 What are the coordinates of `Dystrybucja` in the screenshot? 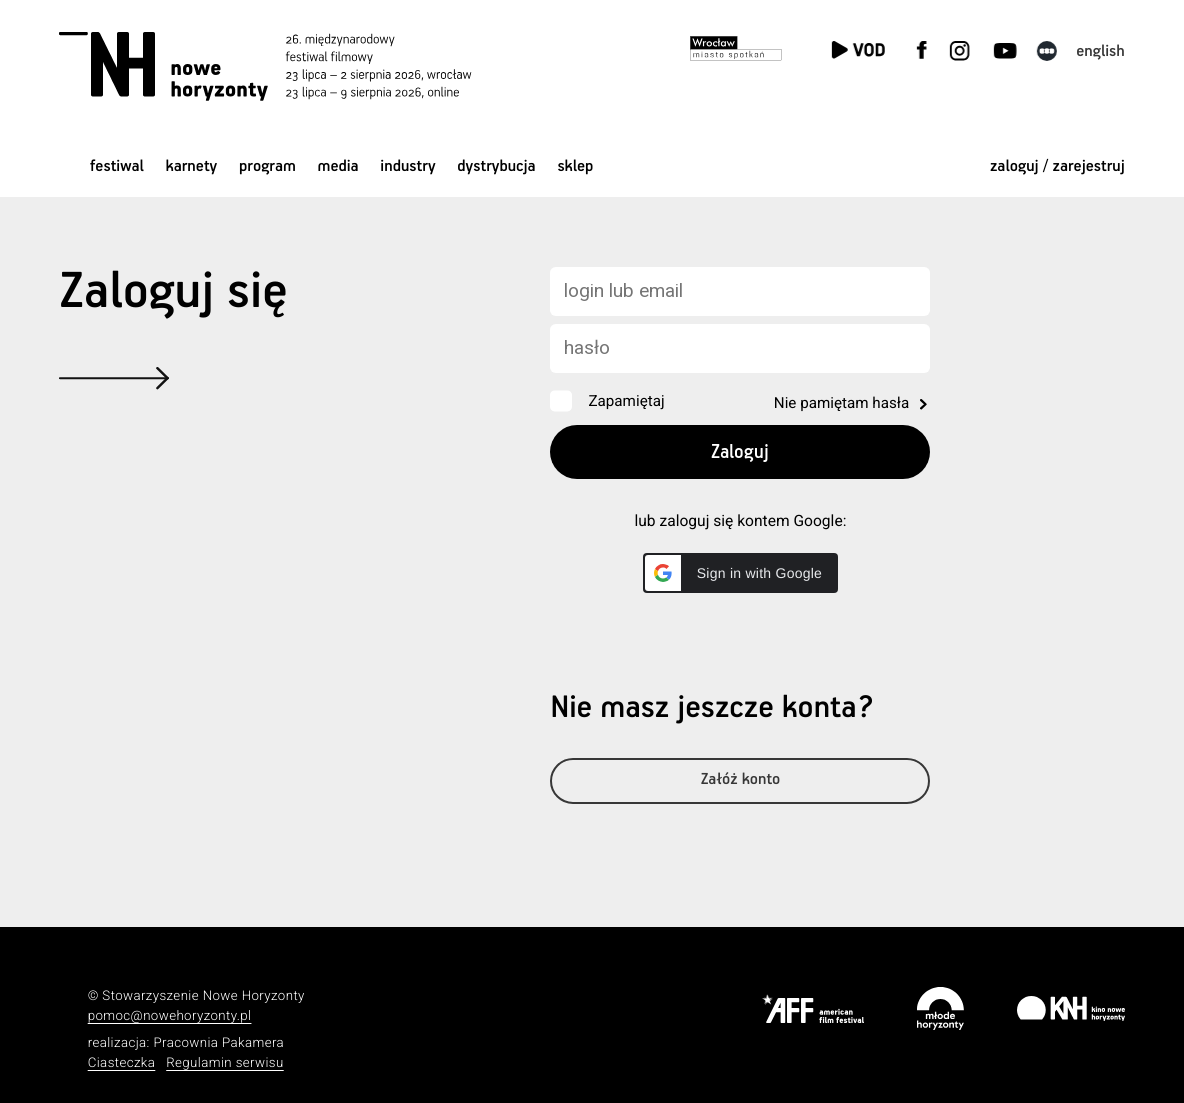 It's located at (496, 166).